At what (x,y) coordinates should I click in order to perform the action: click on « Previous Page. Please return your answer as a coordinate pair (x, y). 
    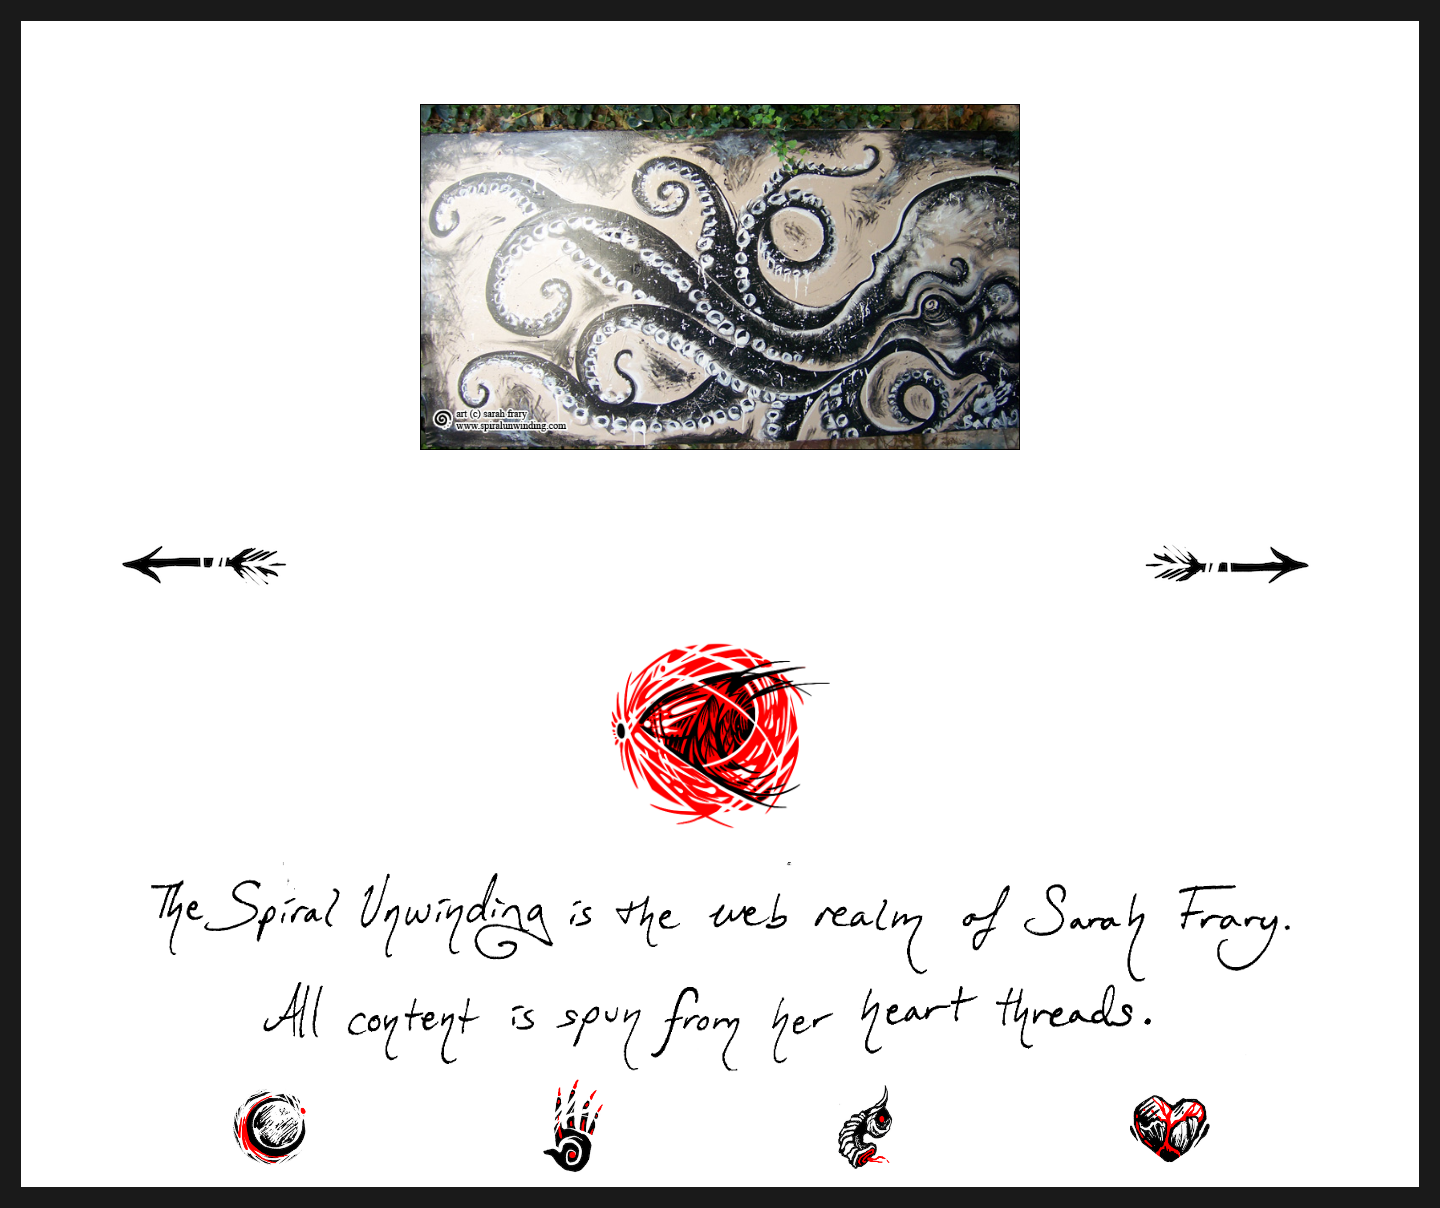
    Looking at the image, I should click on (230, 587).